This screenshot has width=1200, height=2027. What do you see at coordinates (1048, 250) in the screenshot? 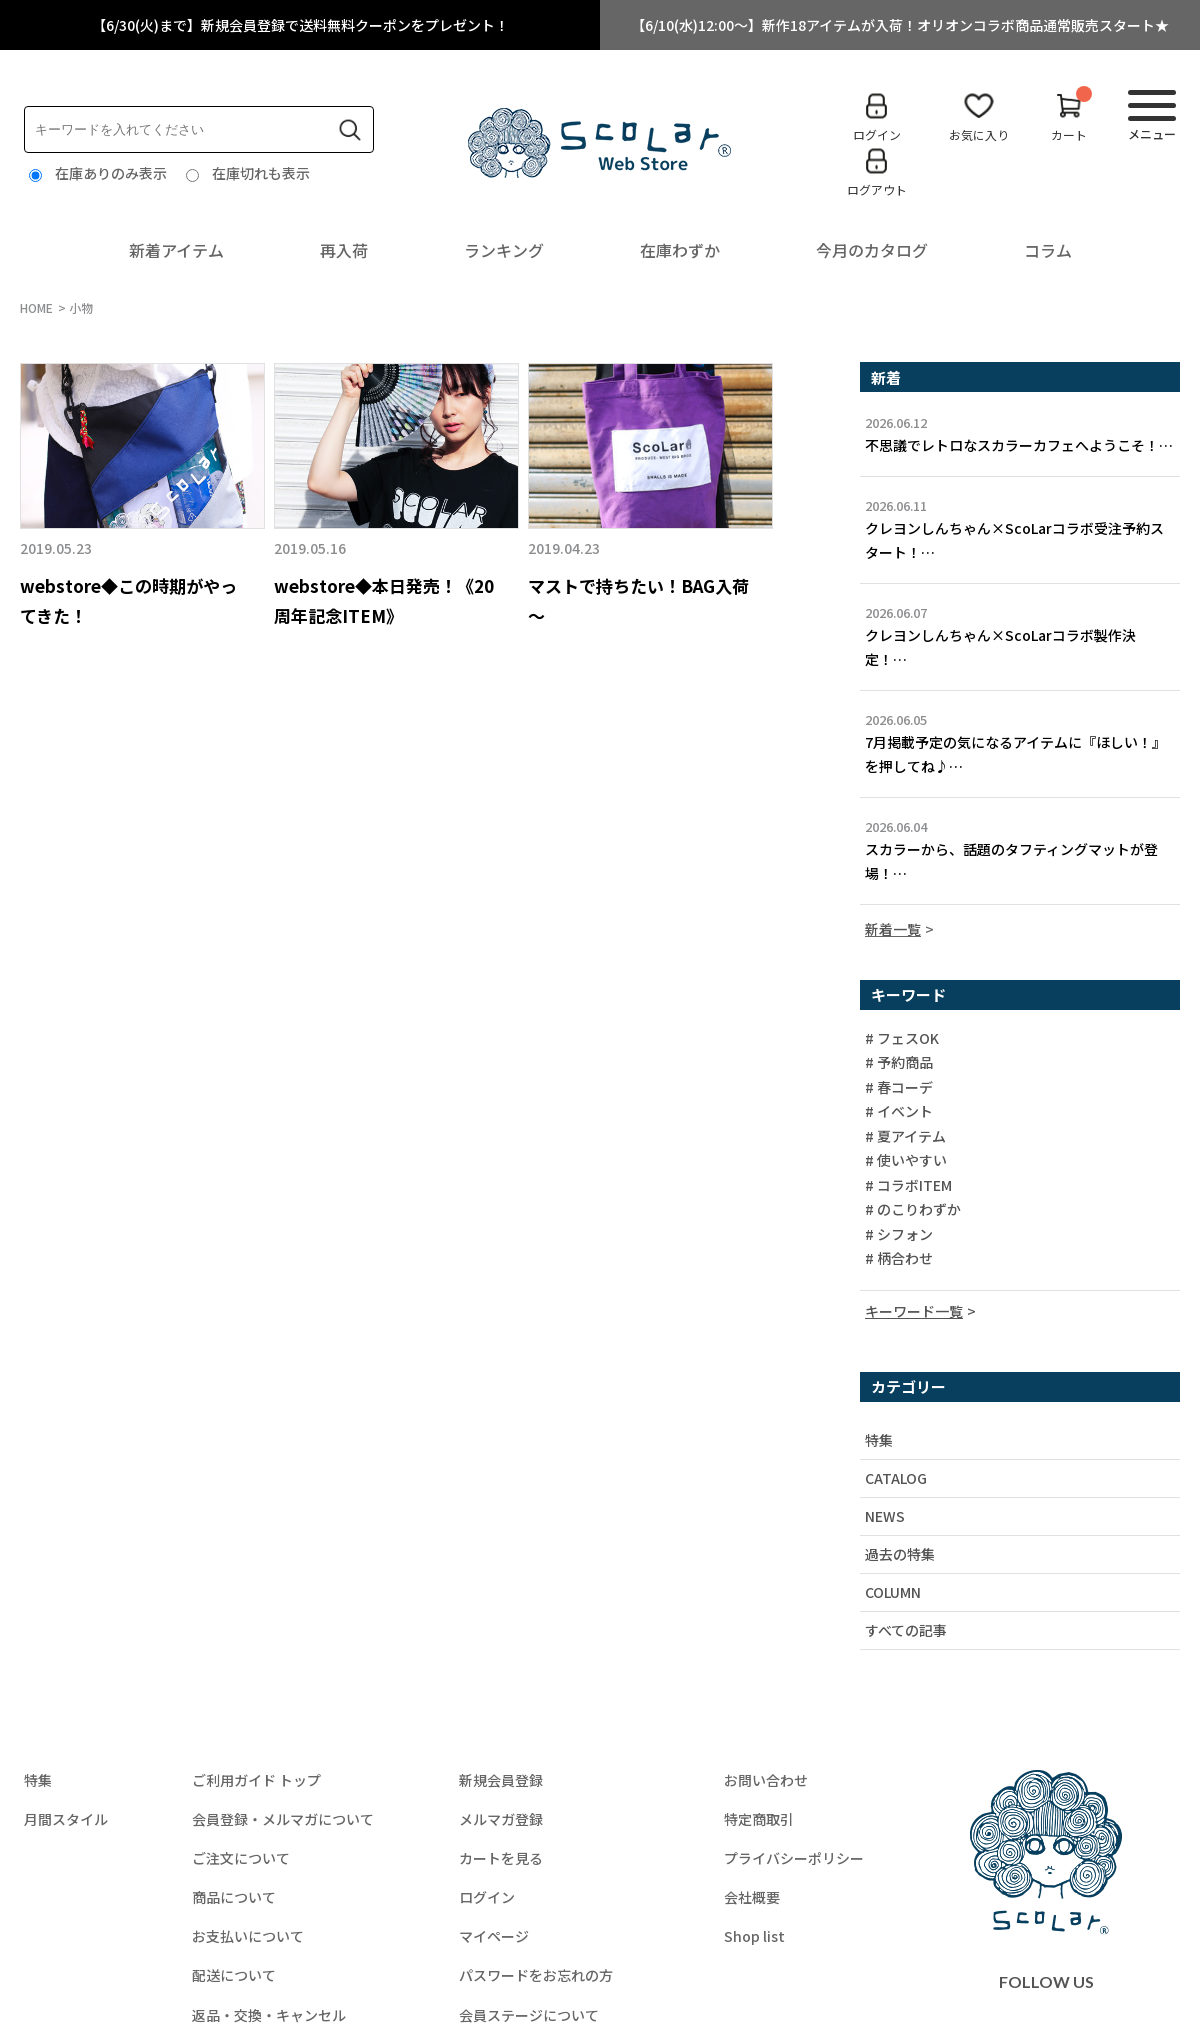
I see `コラム` at bounding box center [1048, 250].